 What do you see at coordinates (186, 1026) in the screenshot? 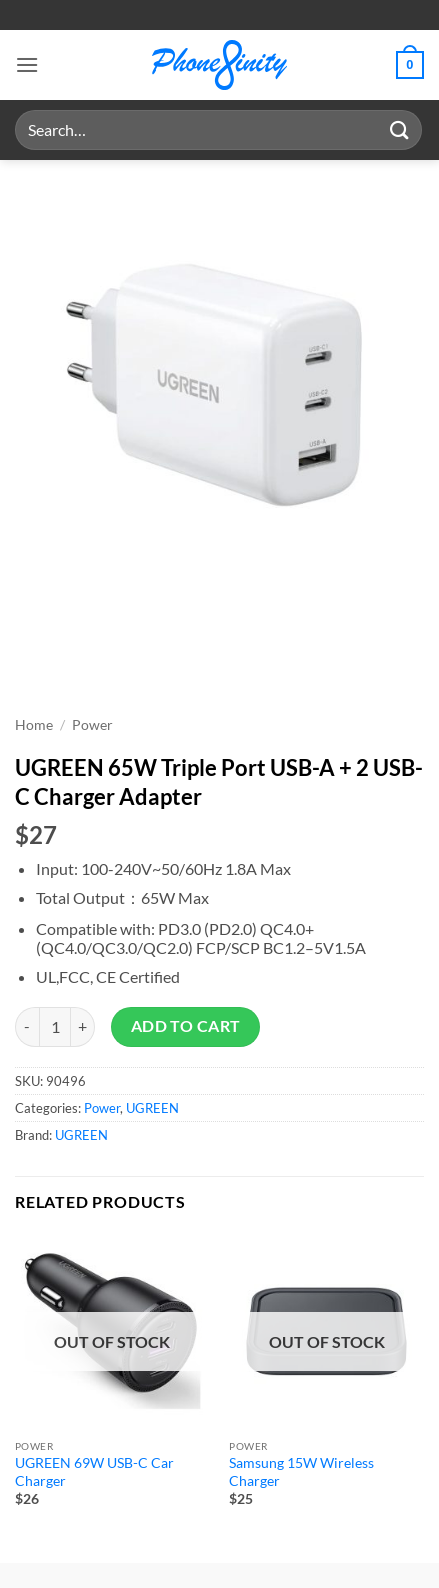
I see `Add to cart` at bounding box center [186, 1026].